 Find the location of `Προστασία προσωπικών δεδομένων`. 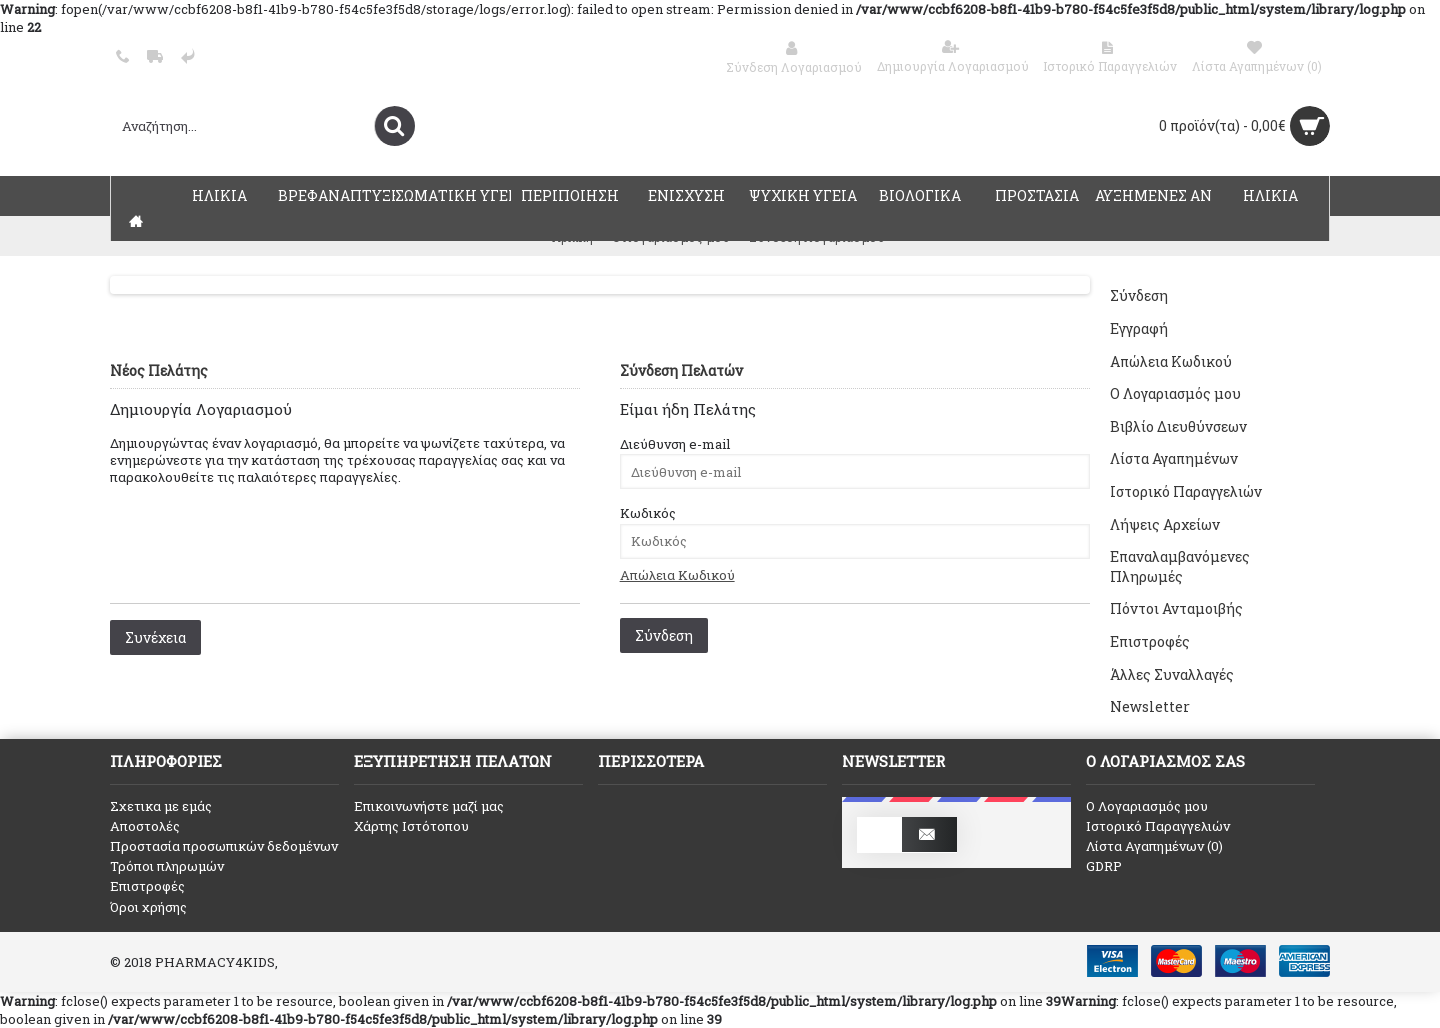

Προστασία προσωπικών δεδομένων is located at coordinates (224, 846).